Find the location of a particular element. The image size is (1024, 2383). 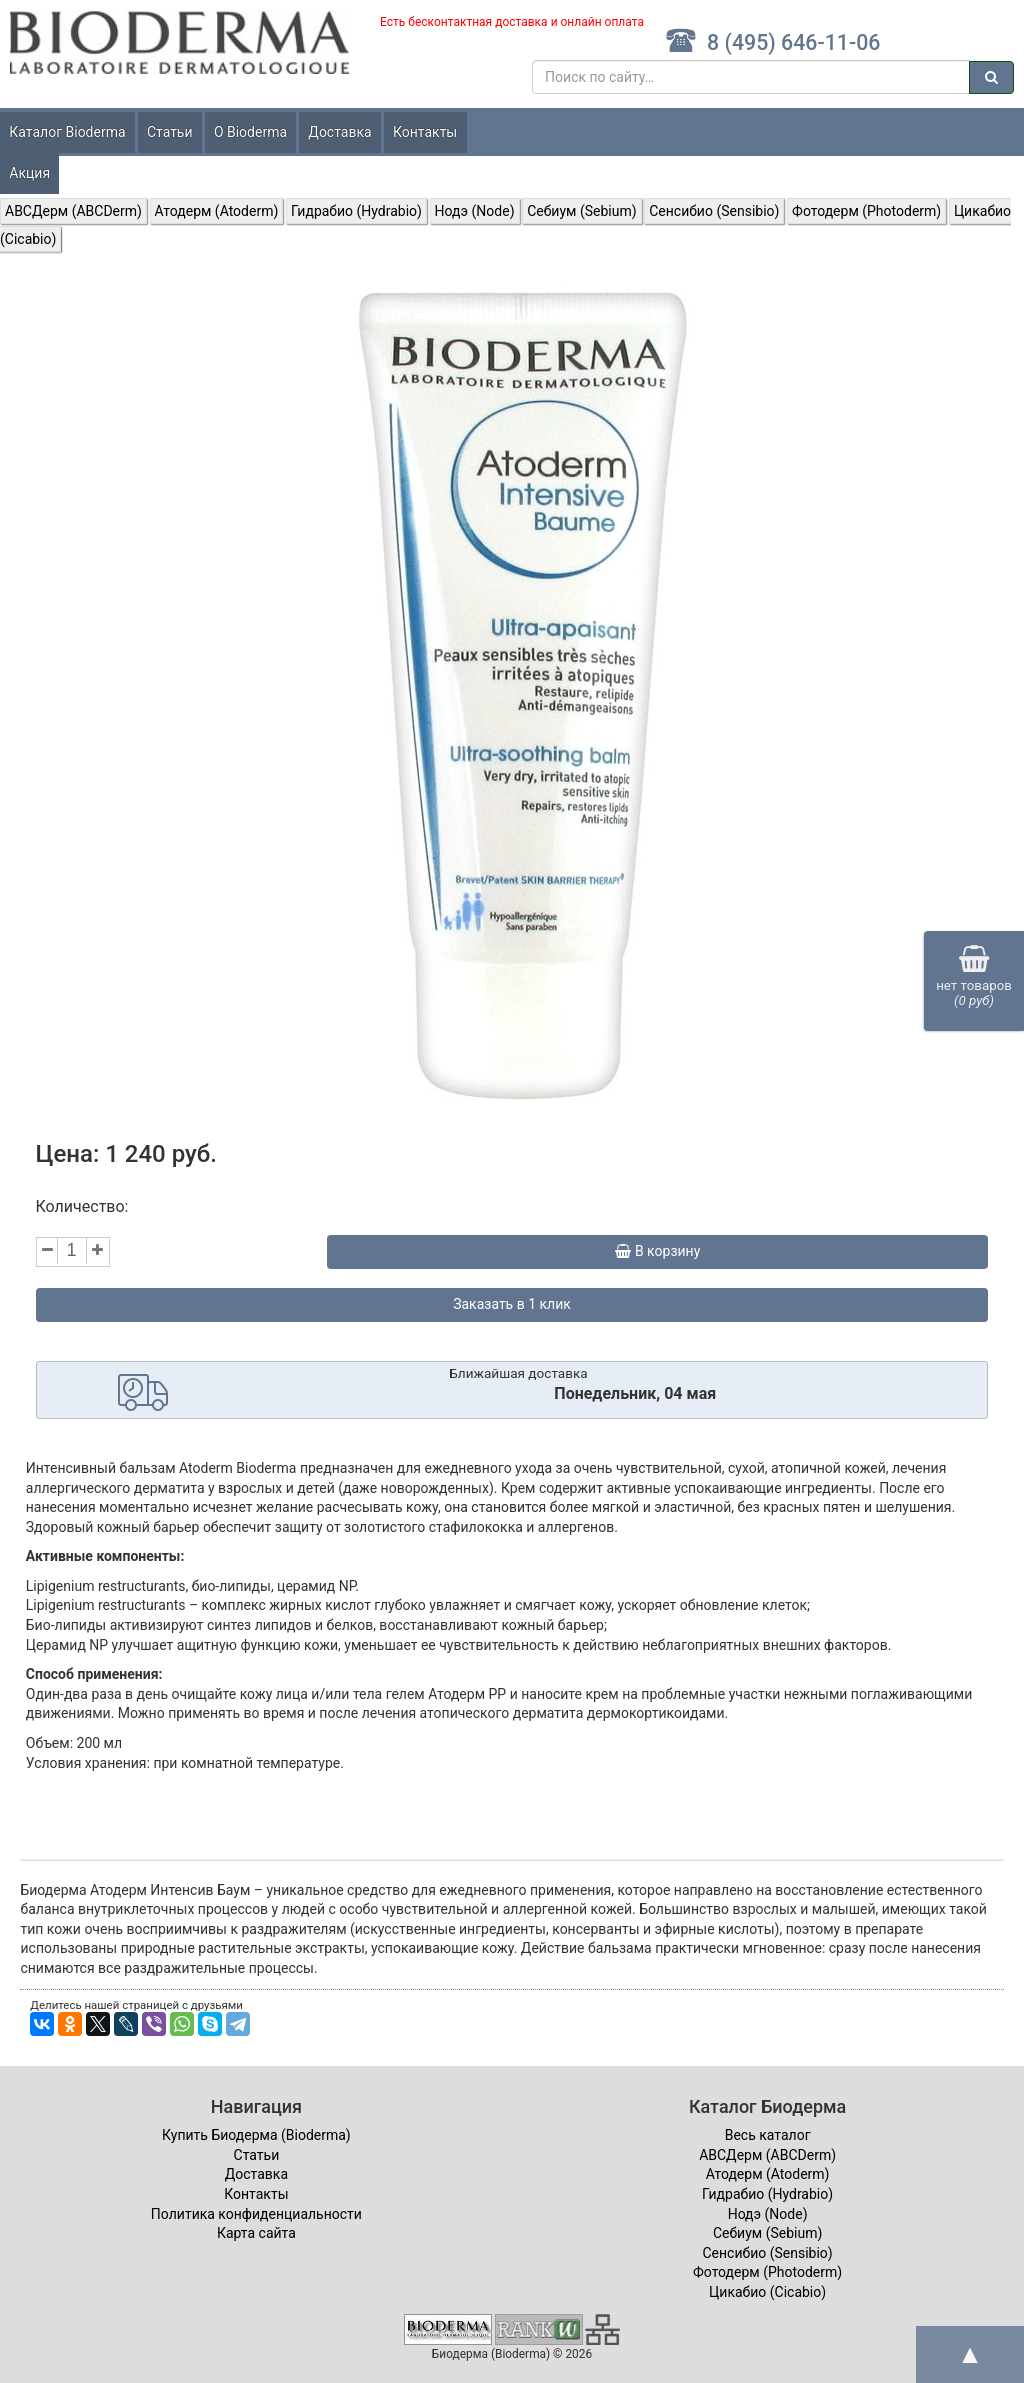

Весь каталог is located at coordinates (768, 2135).